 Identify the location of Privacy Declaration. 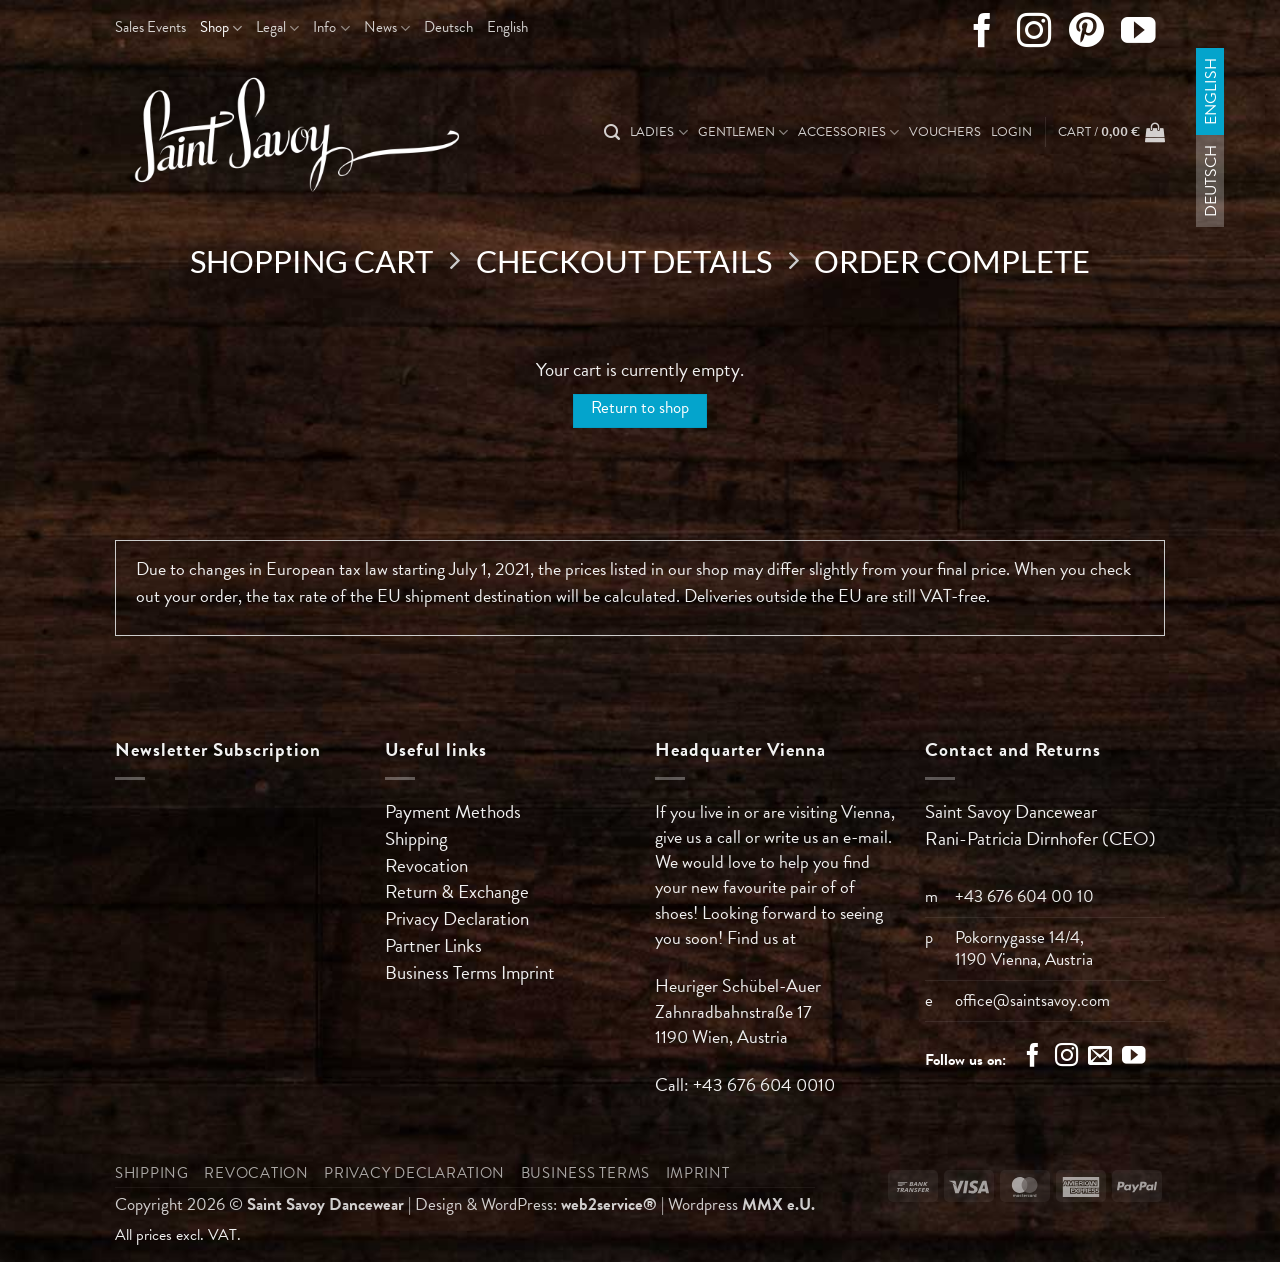
(457, 918).